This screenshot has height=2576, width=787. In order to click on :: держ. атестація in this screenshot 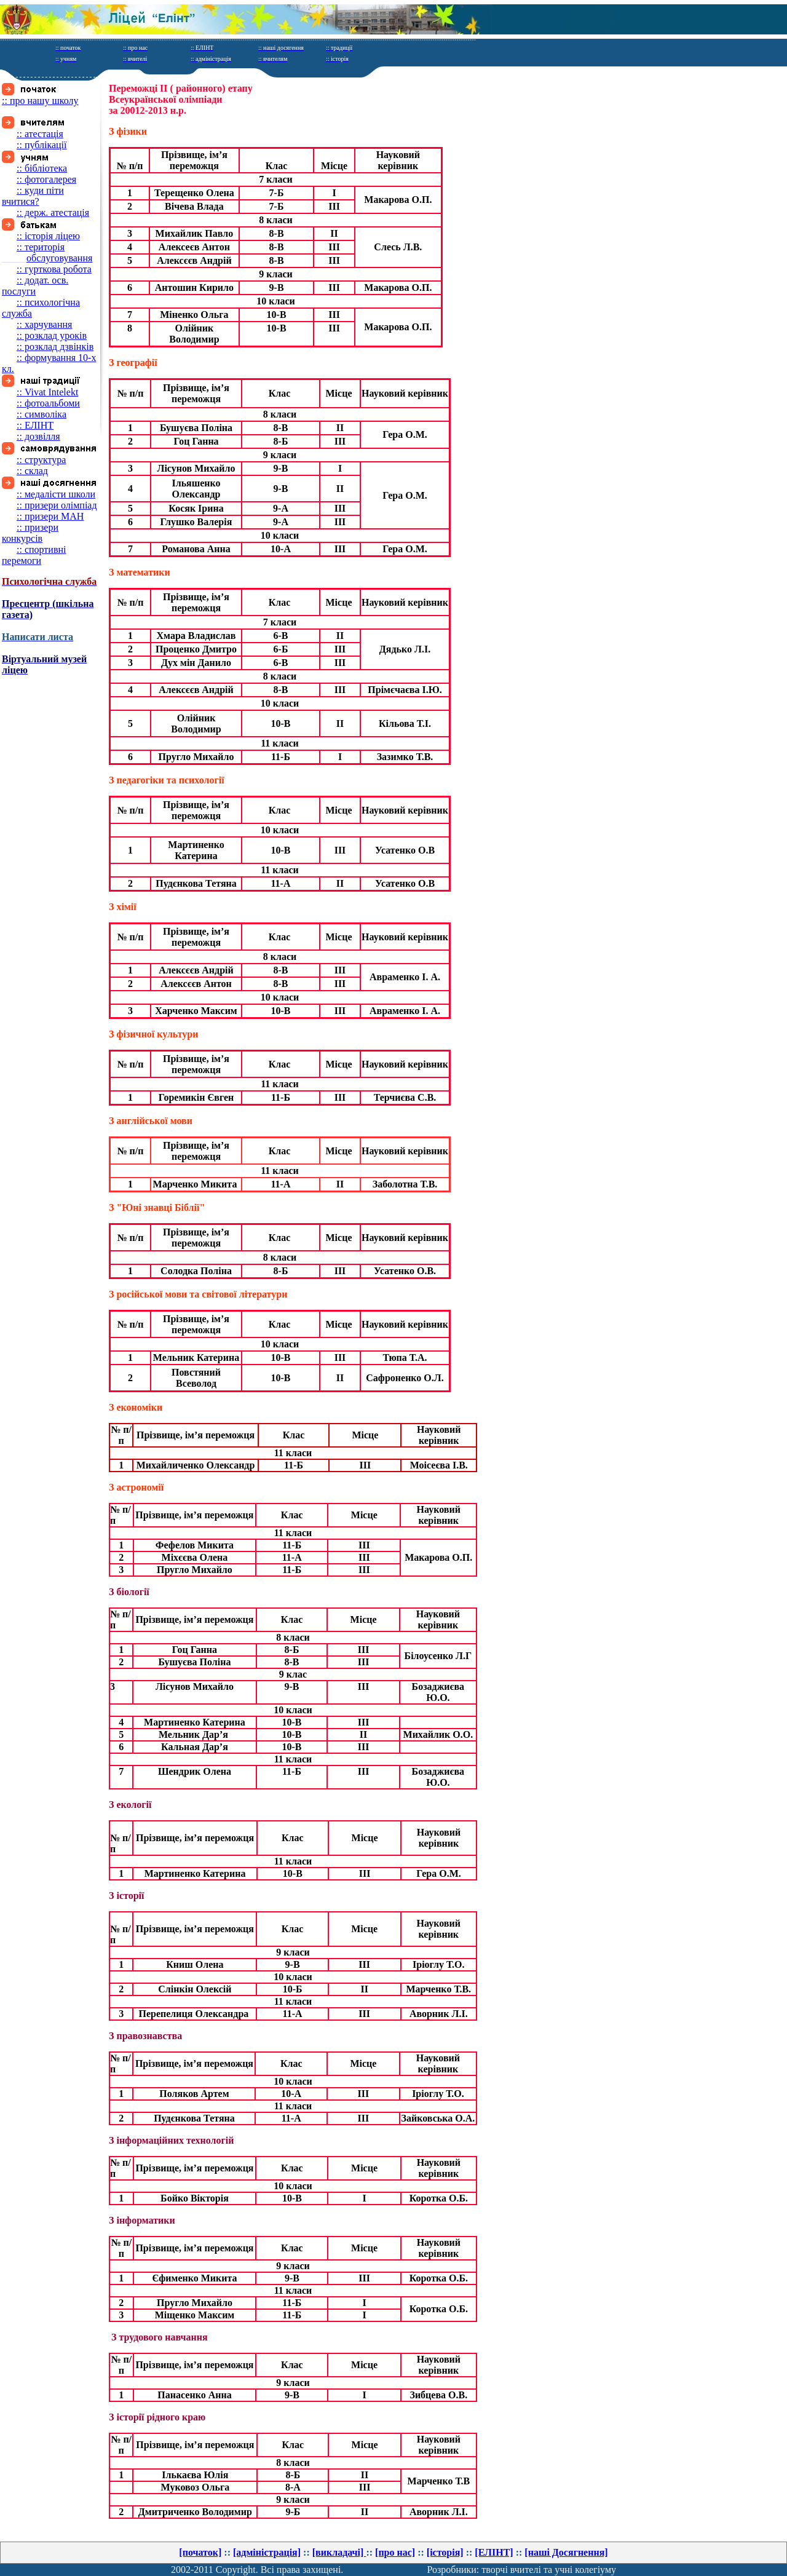, I will do `click(53, 212)`.